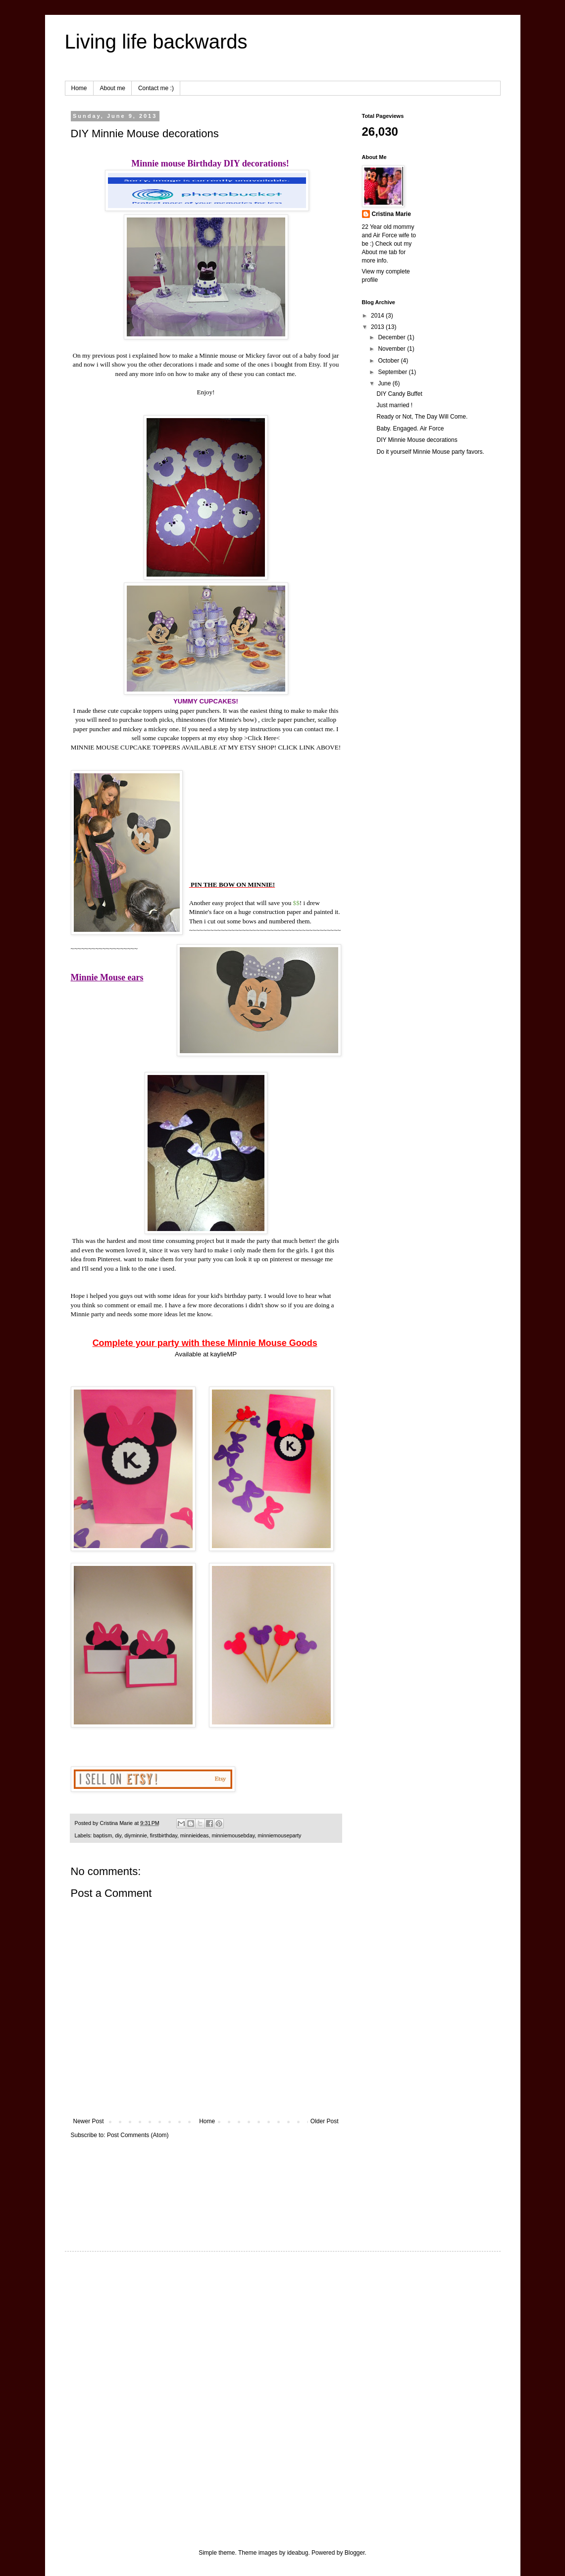  I want to click on minniemouseparty, so click(279, 1835).